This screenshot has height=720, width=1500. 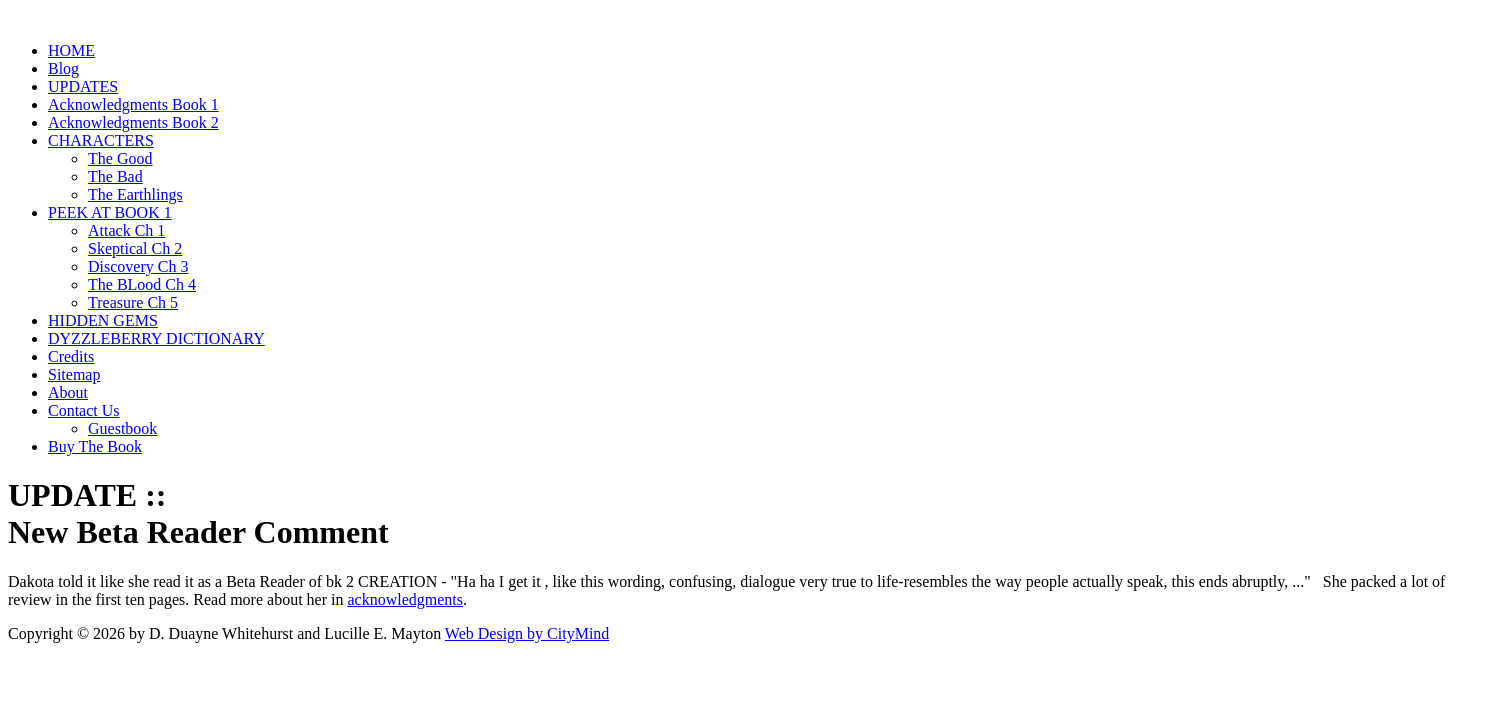 What do you see at coordinates (405, 599) in the screenshot?
I see `acknowledgments` at bounding box center [405, 599].